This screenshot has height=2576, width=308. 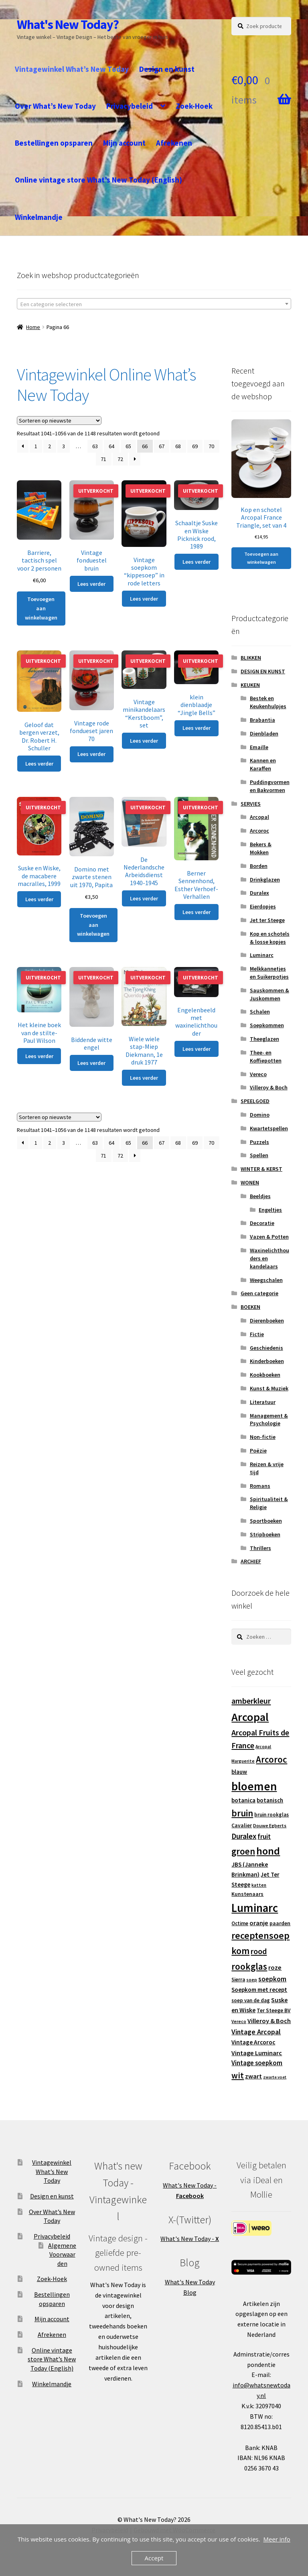 I want to click on Accept, so click(x=154, y=2558).